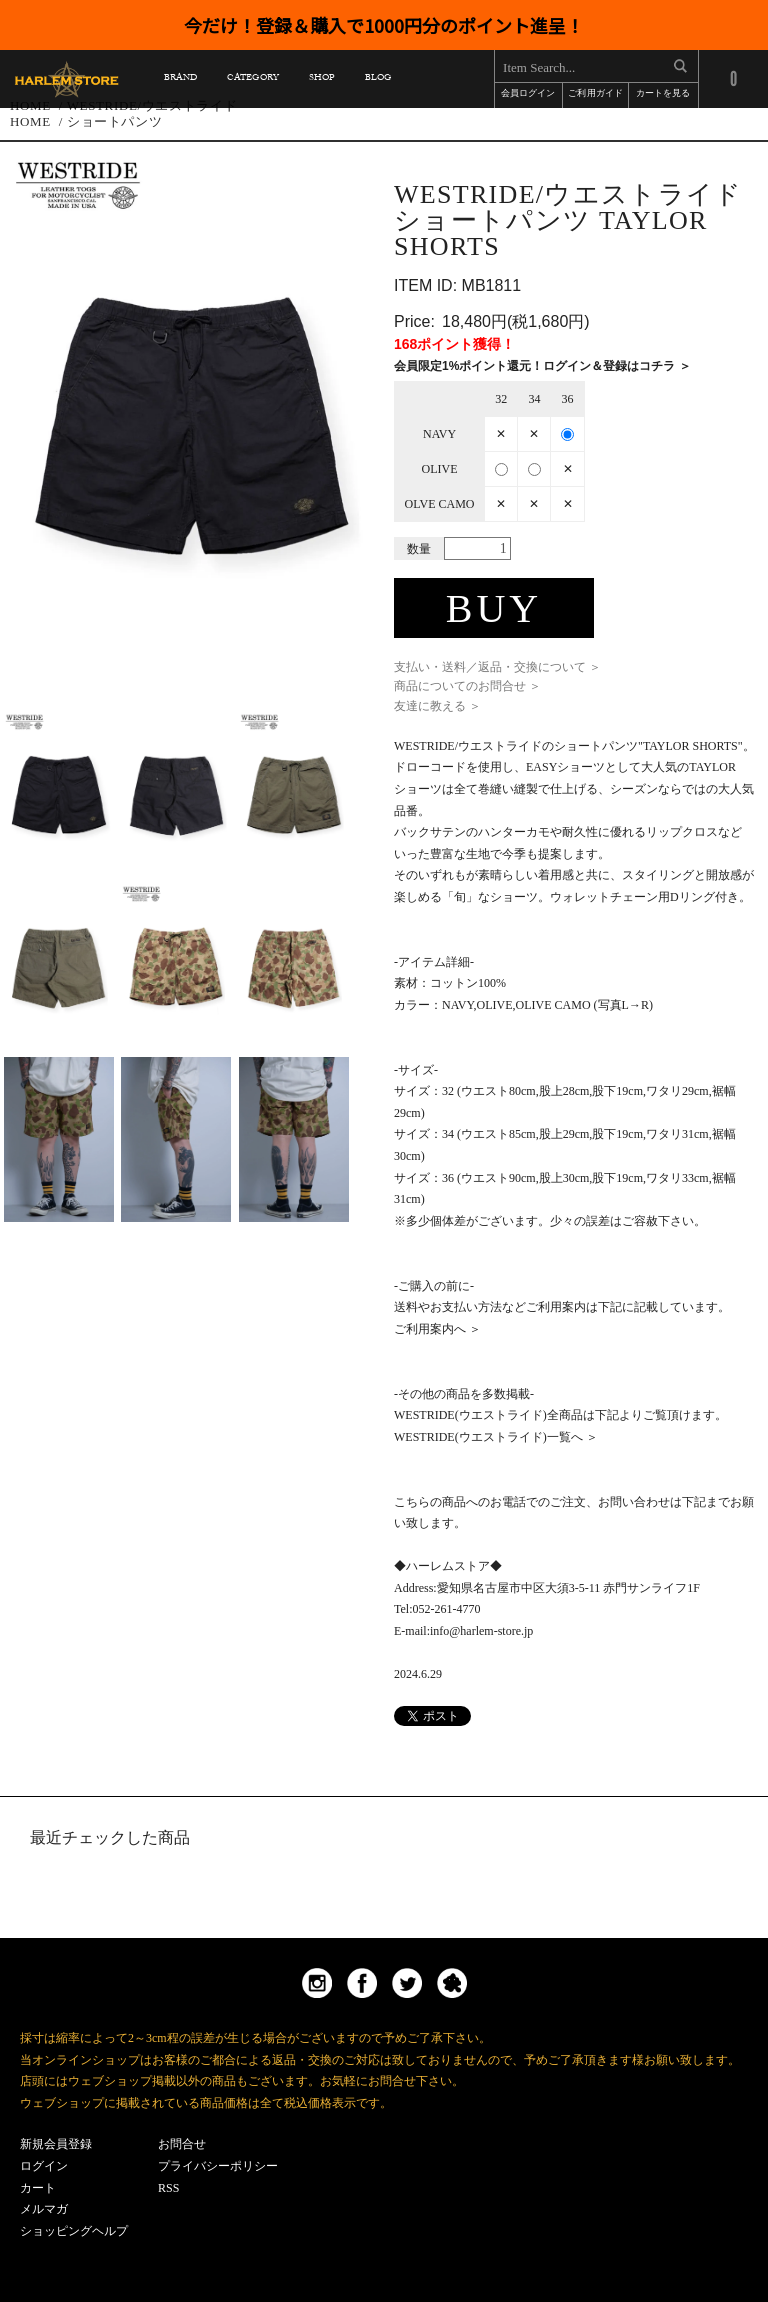 This screenshot has height=2302, width=768. I want to click on ショートパンツ, so click(115, 121).